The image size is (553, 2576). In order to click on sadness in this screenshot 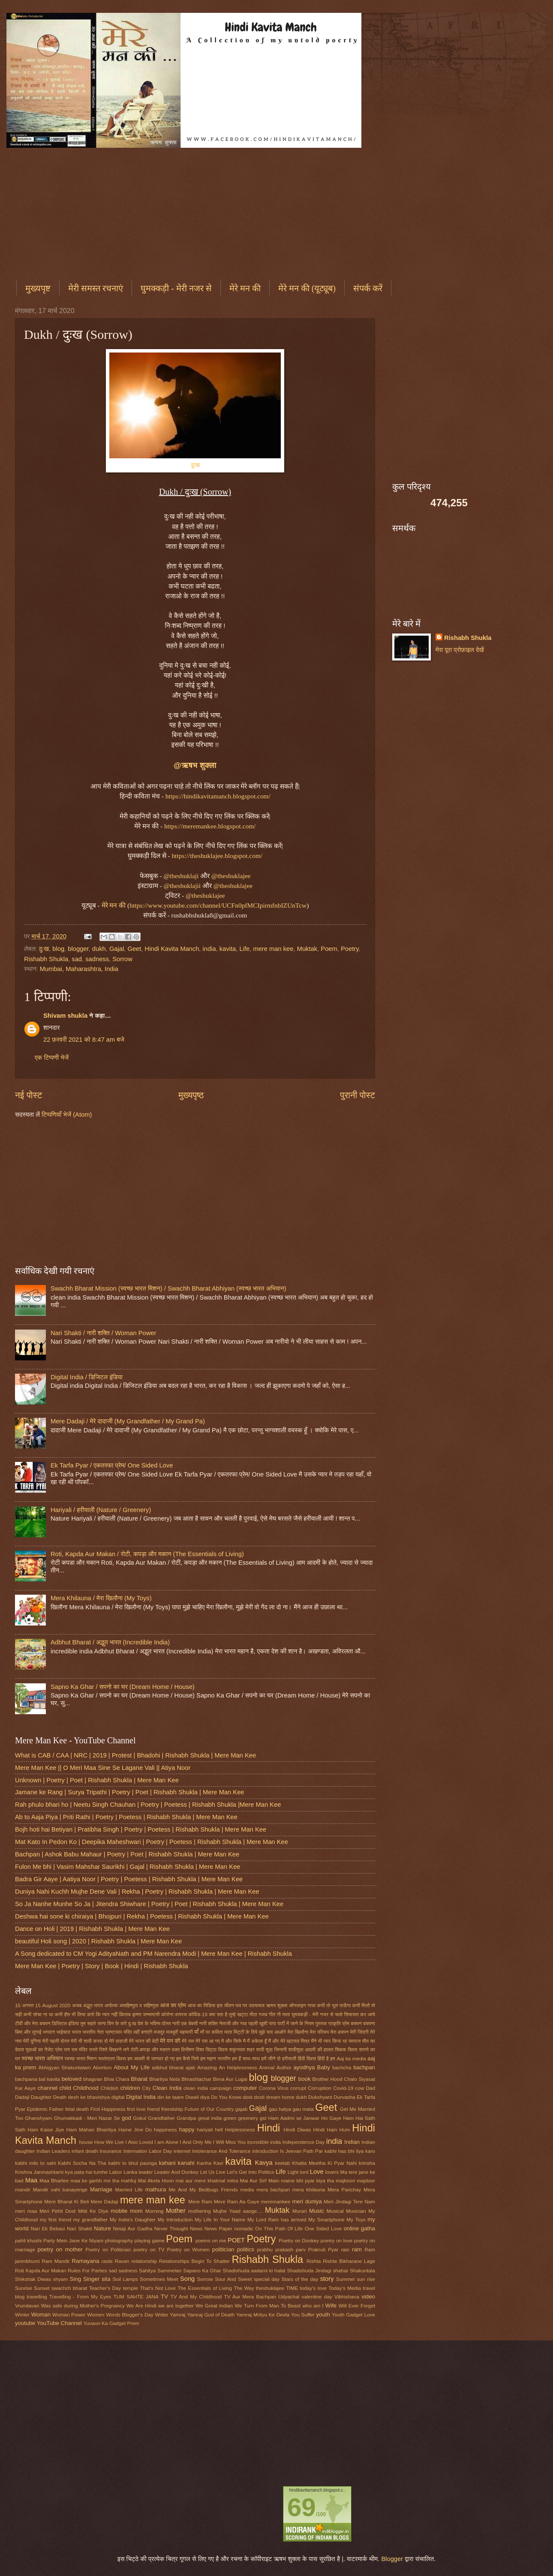, I will do `click(97, 959)`.